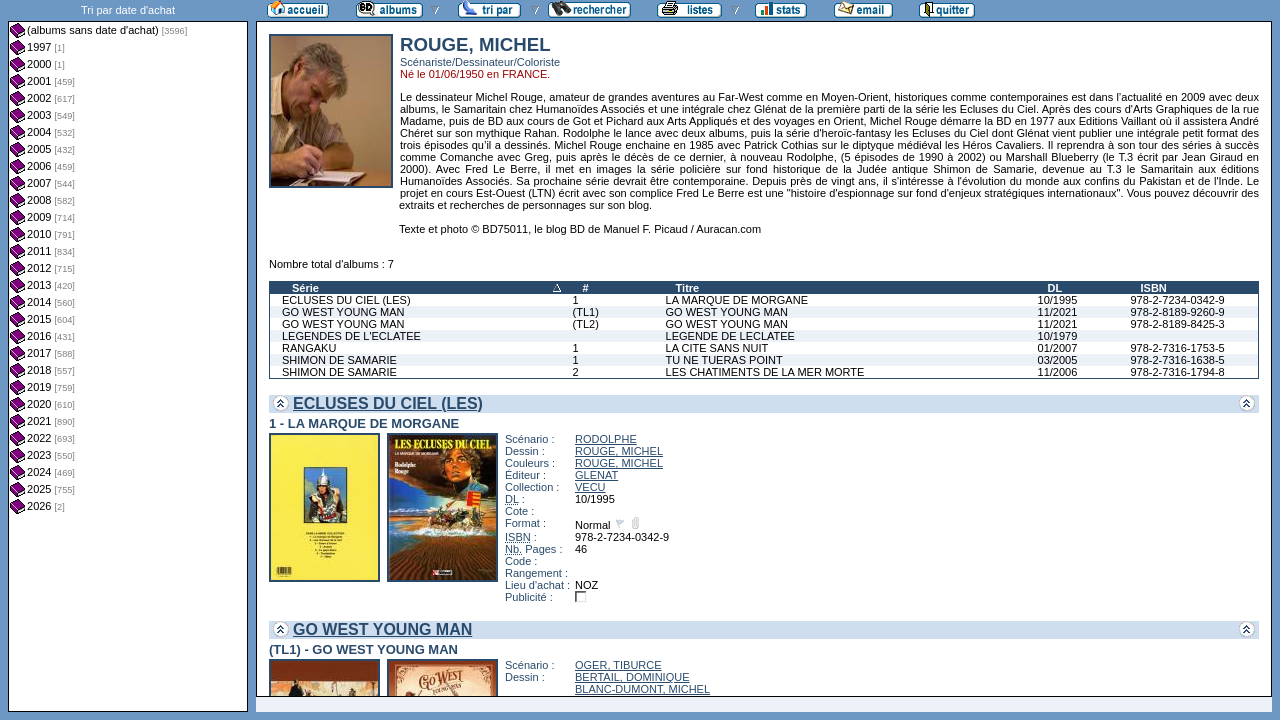 This screenshot has width=1280, height=720. I want to click on SHIMON DE SAMARIE, so click(339, 360).